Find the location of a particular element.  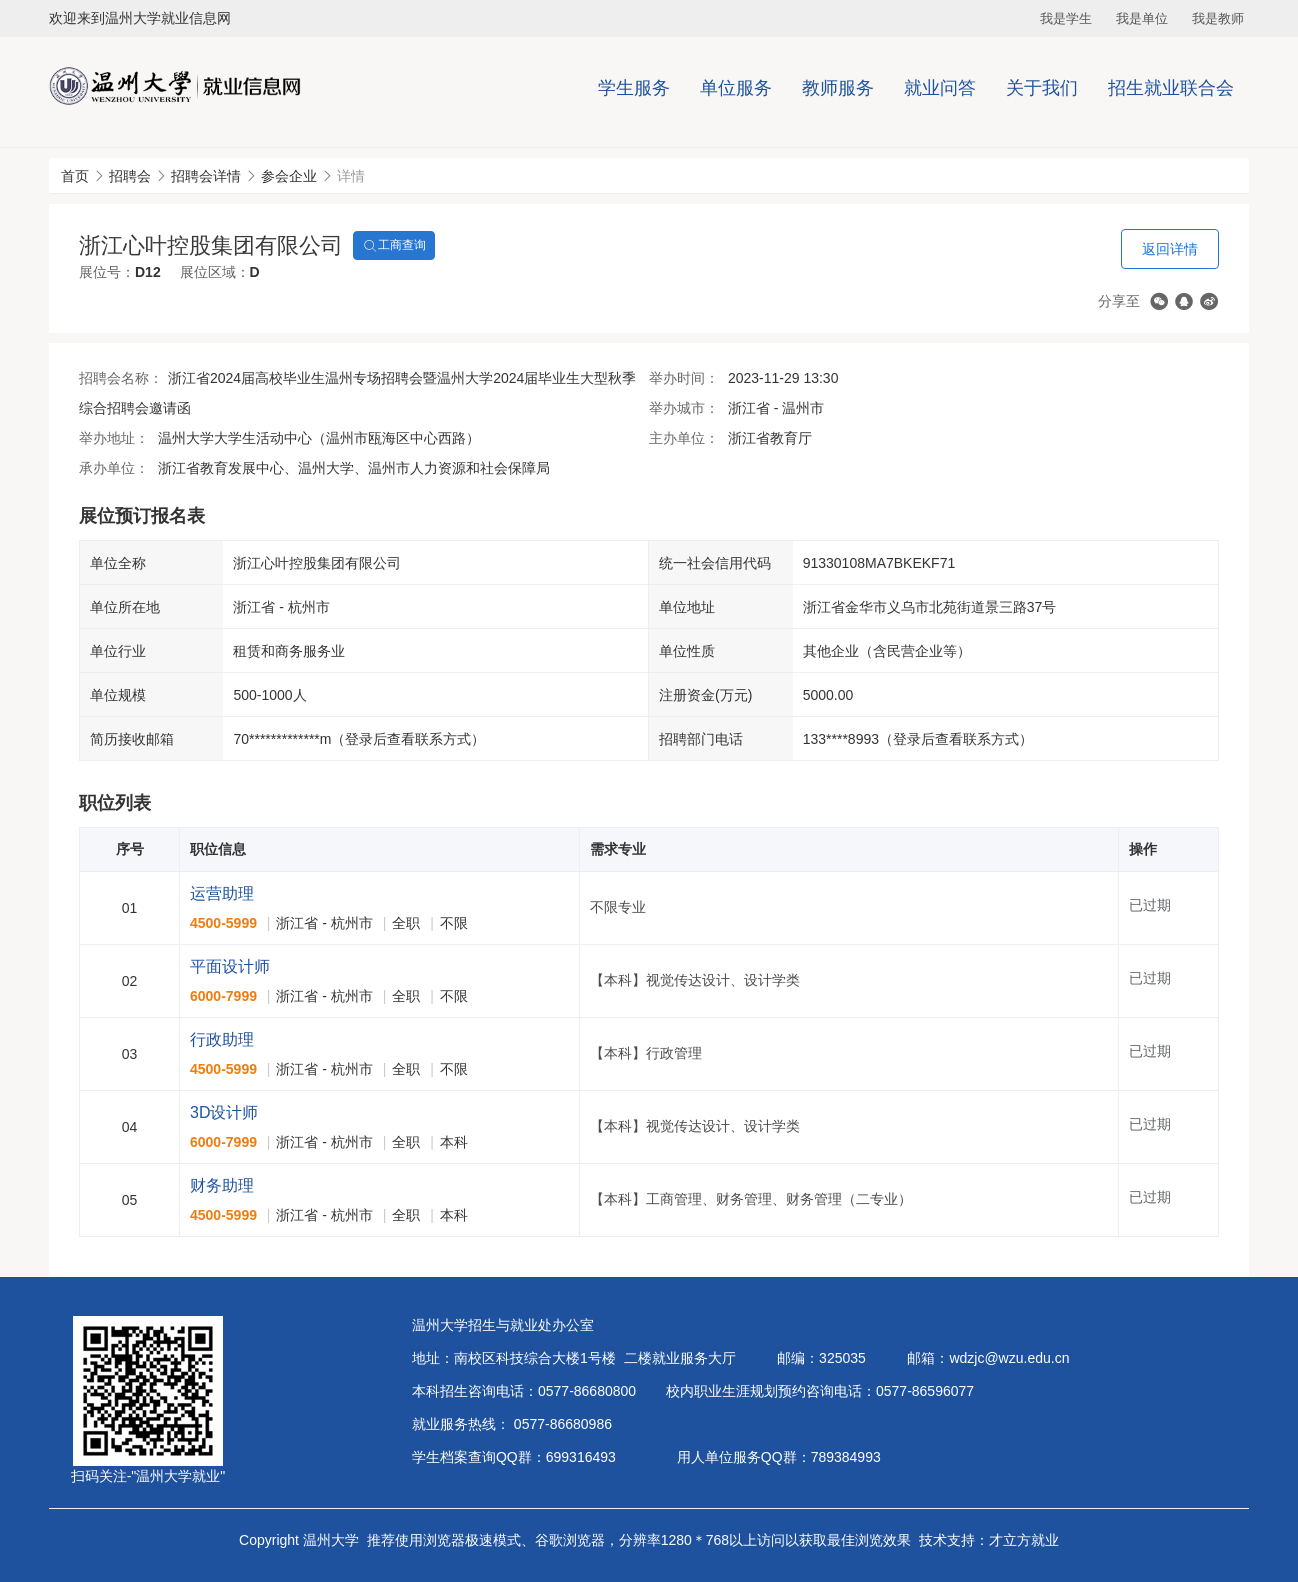

学生服务 is located at coordinates (634, 88).